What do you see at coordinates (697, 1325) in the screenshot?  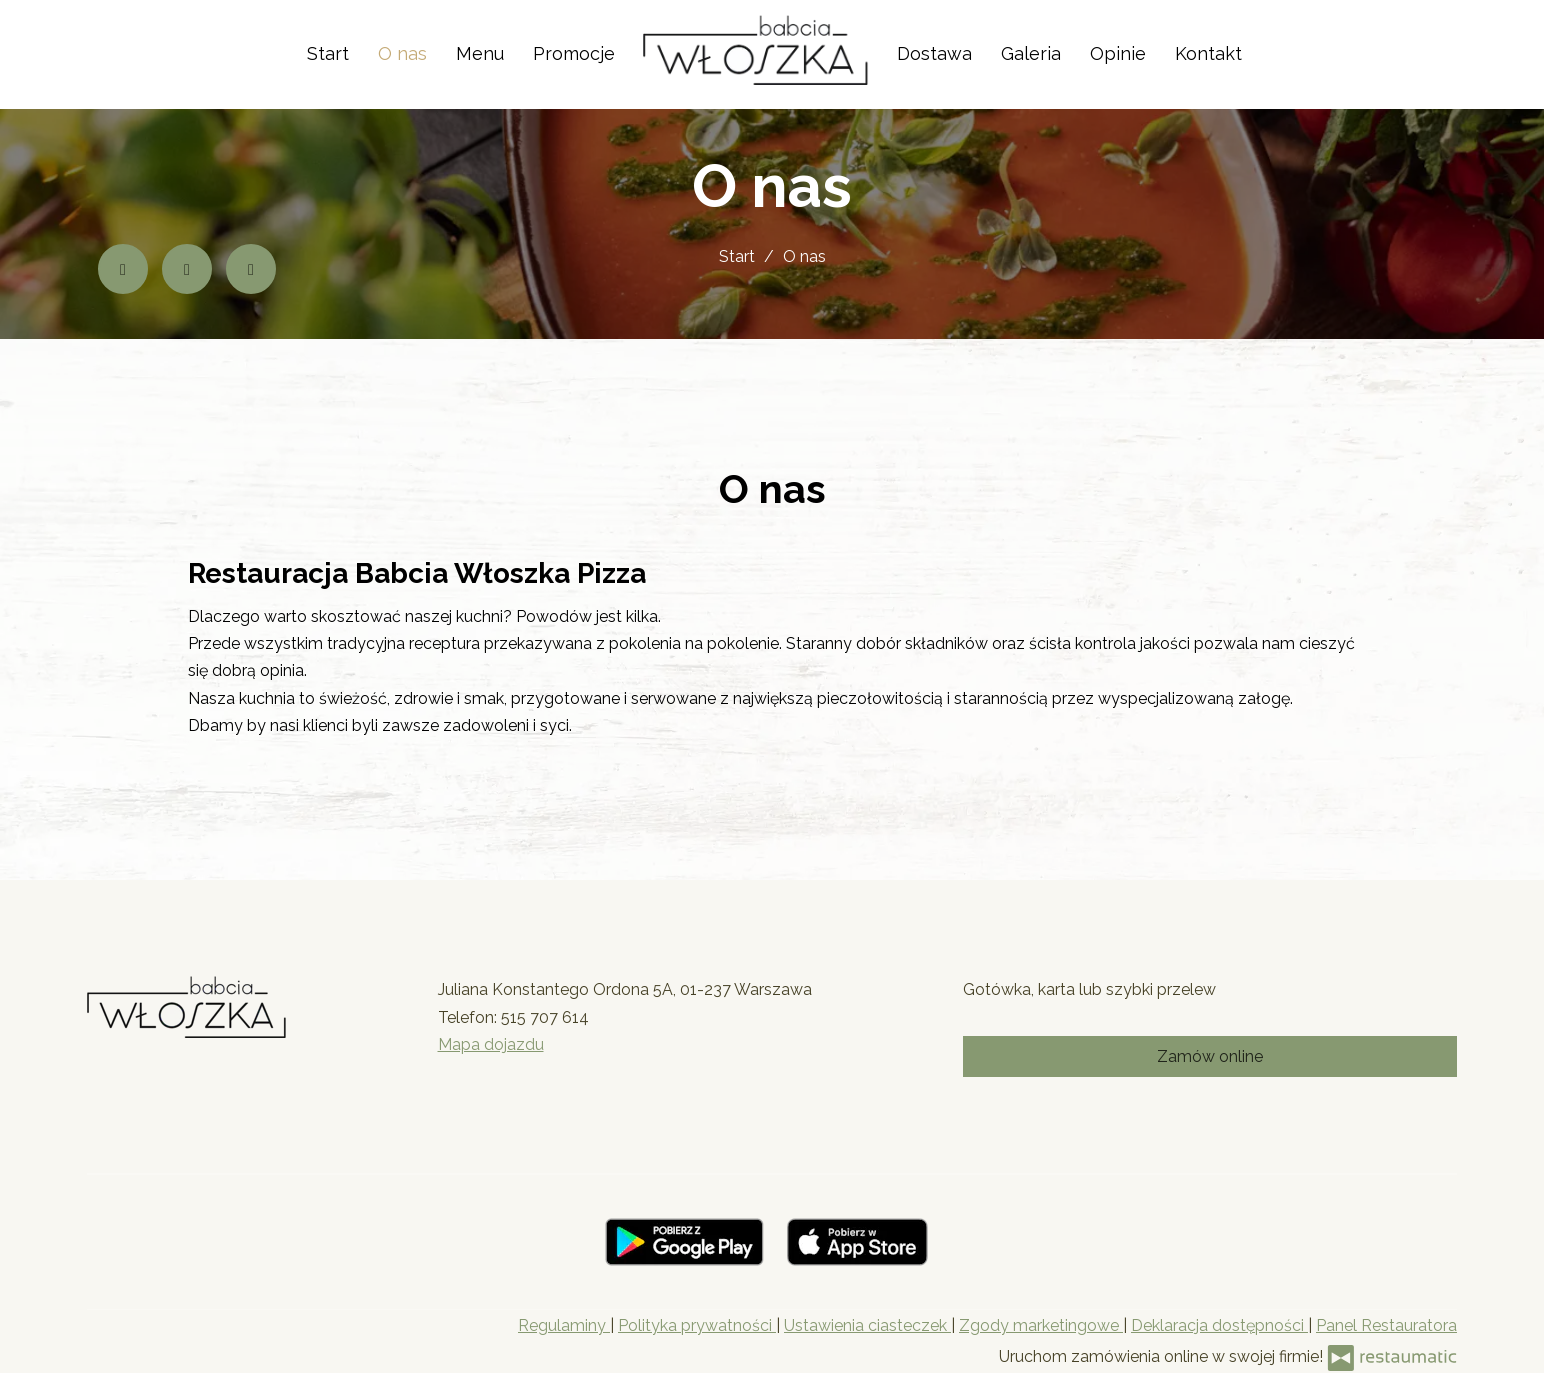 I see `Polityka prywatności` at bounding box center [697, 1325].